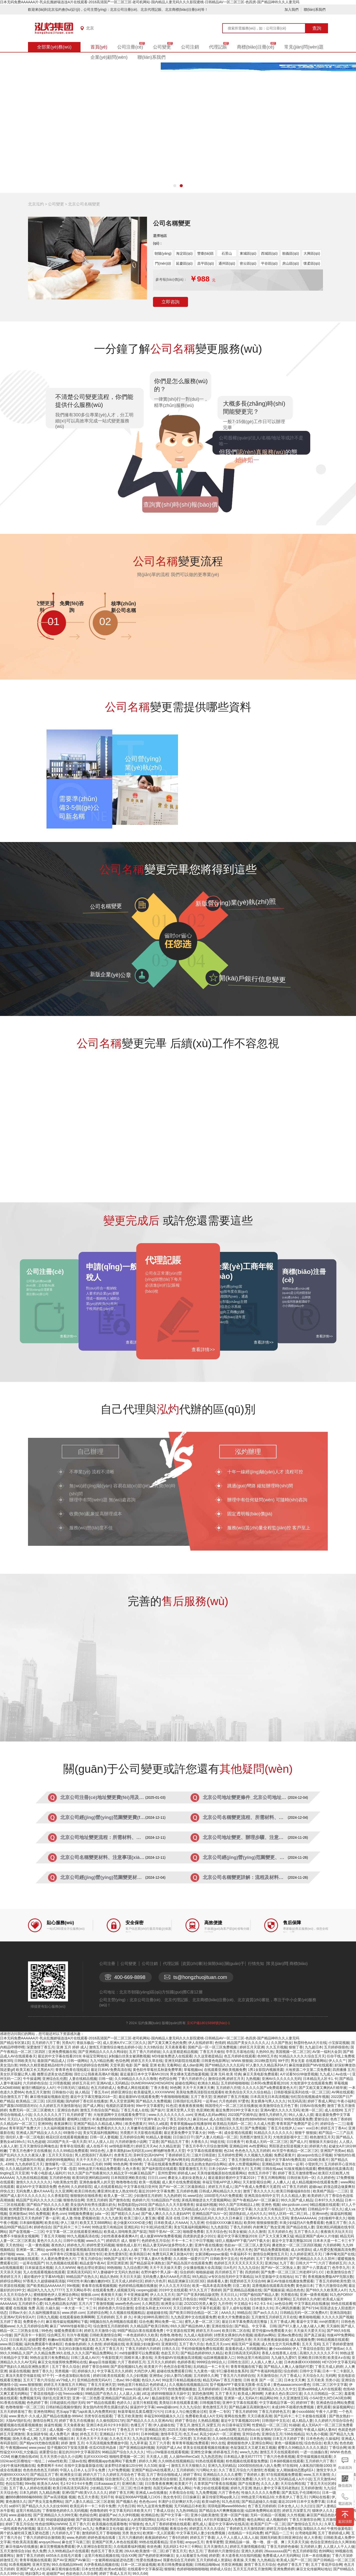 This screenshot has height=2576, width=356. What do you see at coordinates (145, 2569) in the screenshot?
I see `在线观看中文字幕探花` at bounding box center [145, 2569].